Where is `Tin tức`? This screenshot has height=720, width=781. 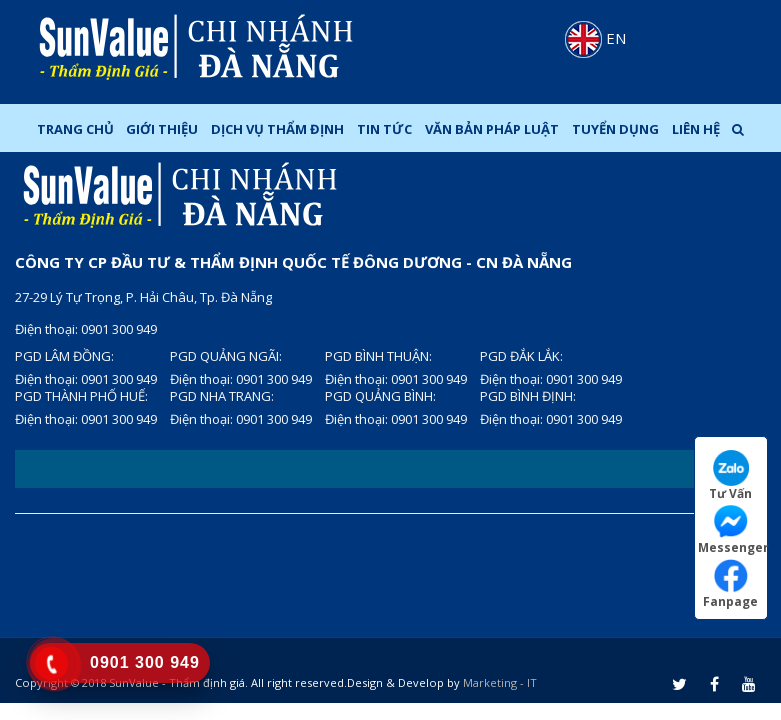
Tin tức is located at coordinates (384, 129).